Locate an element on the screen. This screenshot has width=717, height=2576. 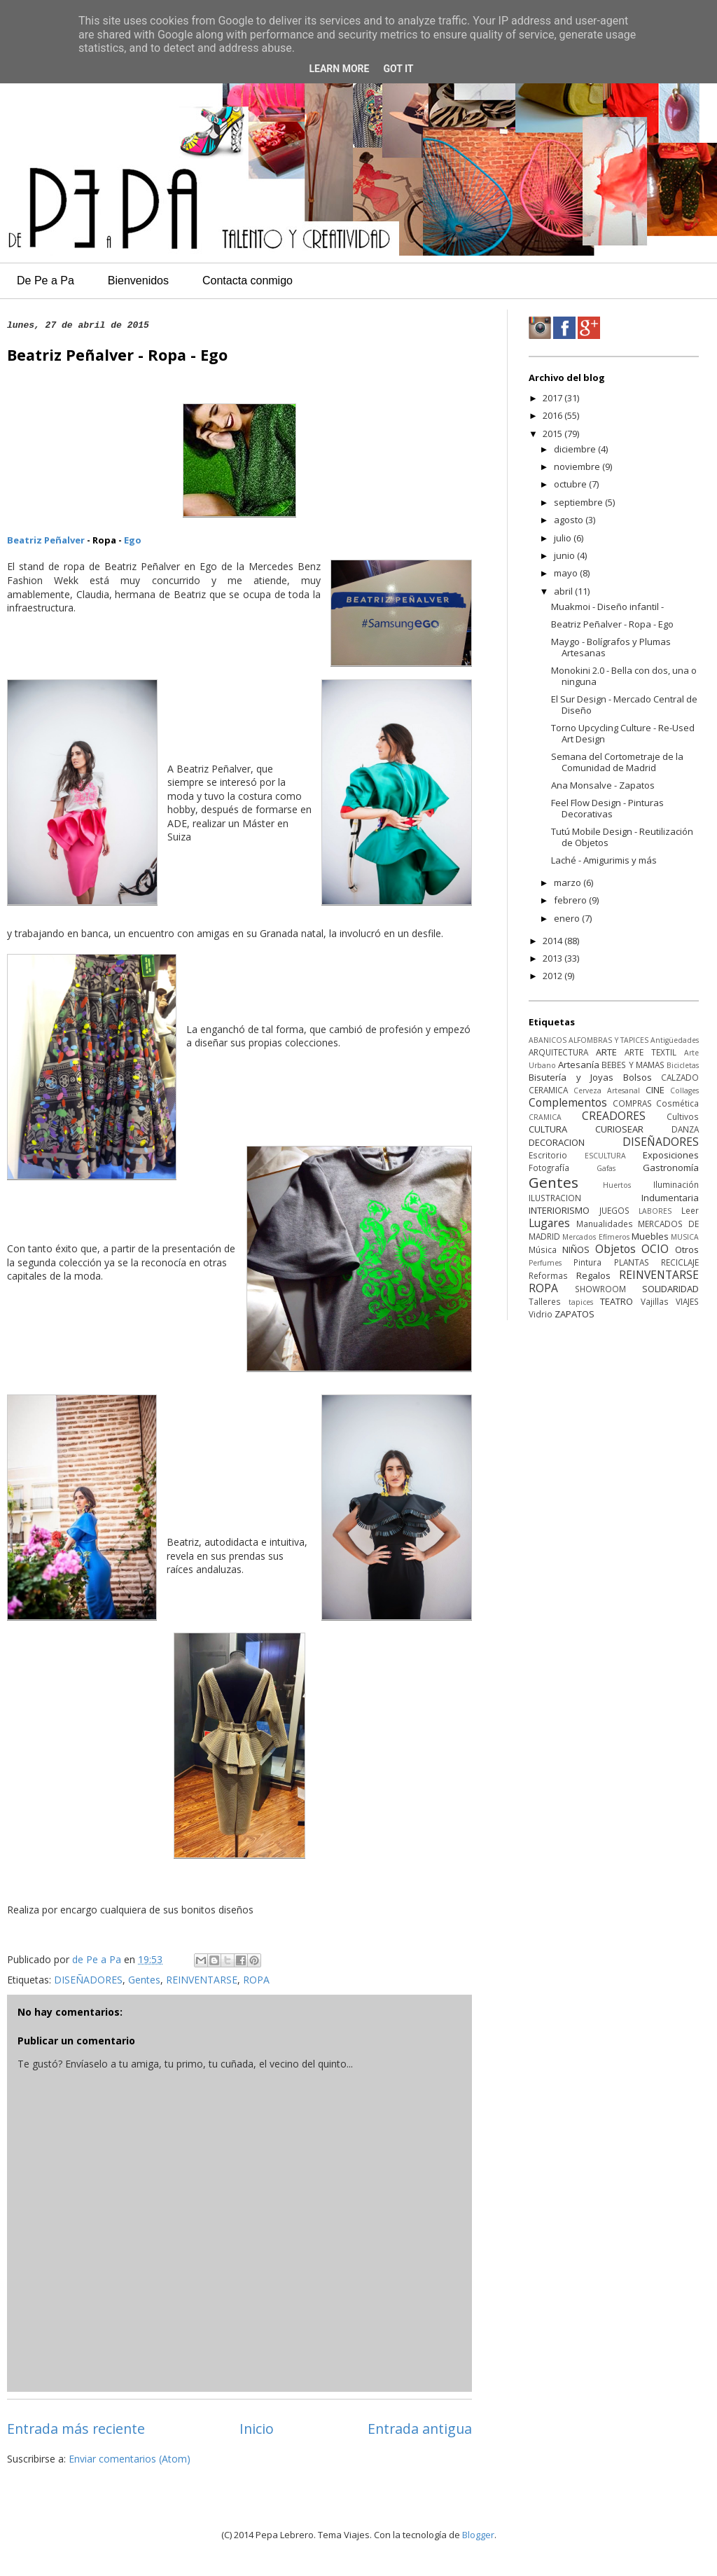
ARTE is located at coordinates (606, 1052).